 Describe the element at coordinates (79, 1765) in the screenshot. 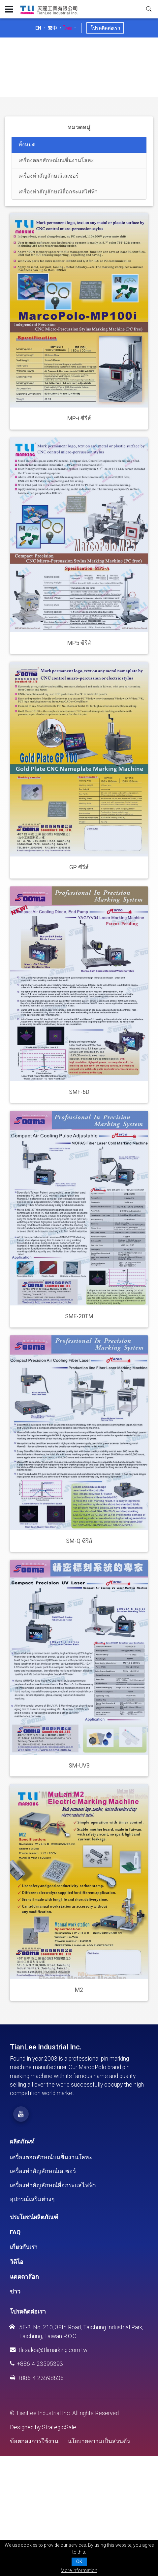

I see `SM-UV3` at that location.